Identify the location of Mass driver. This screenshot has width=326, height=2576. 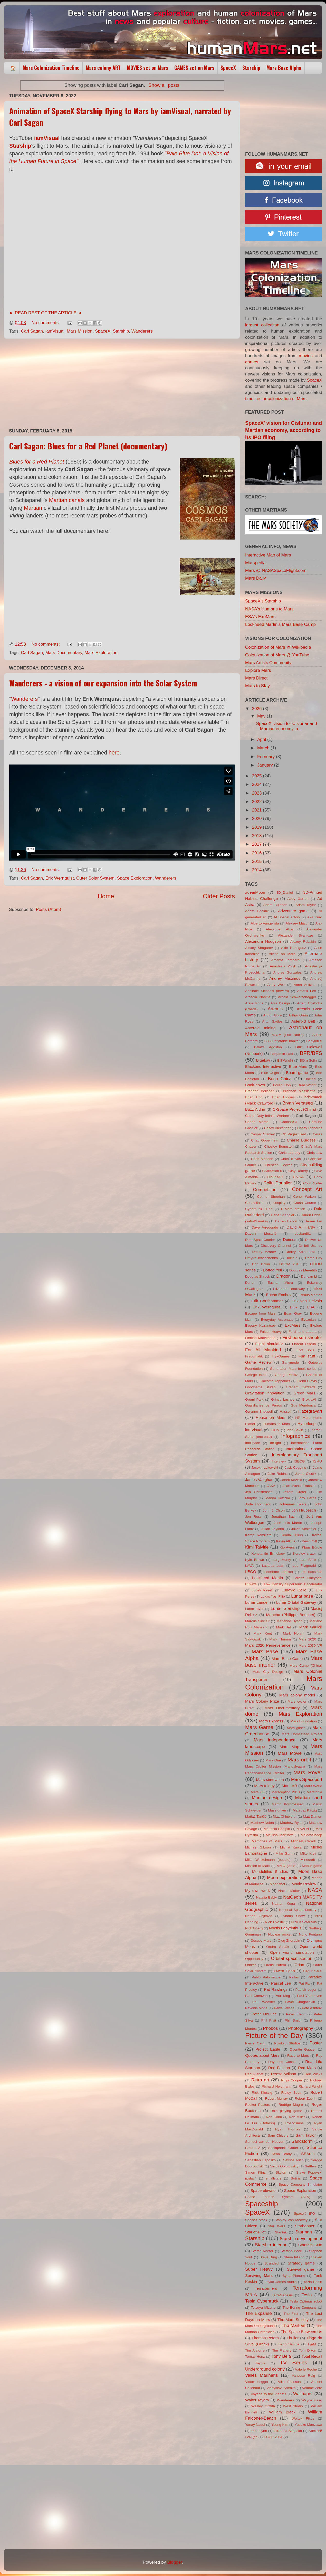
(277, 1810).